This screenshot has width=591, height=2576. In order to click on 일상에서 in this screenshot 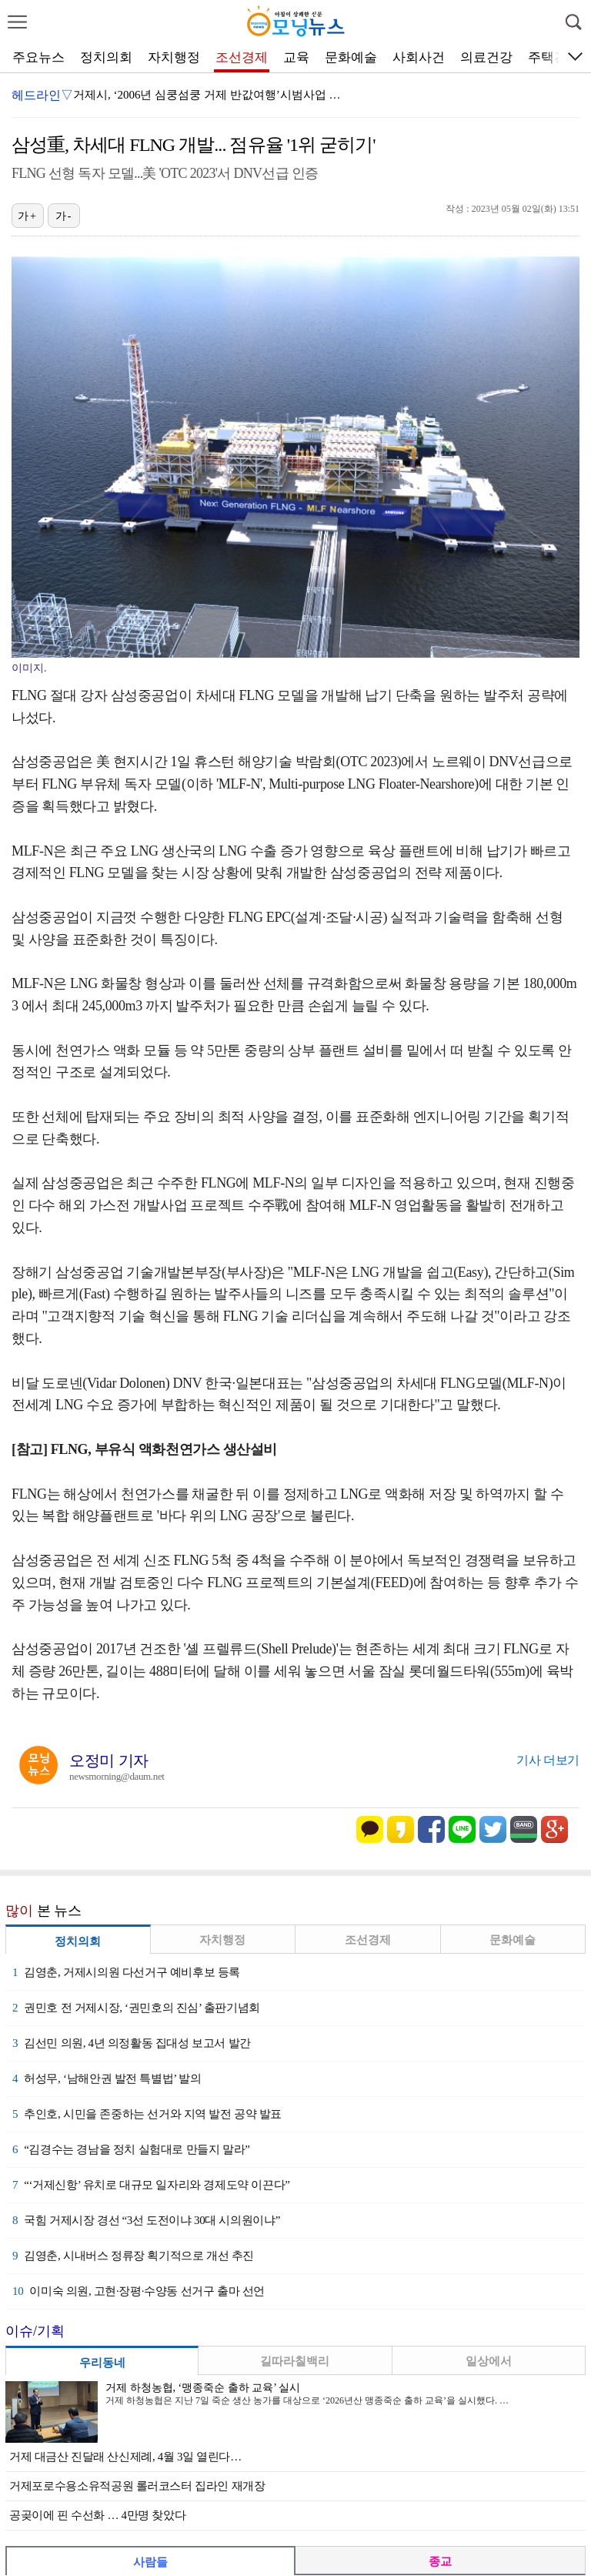, I will do `click(489, 2361)`.